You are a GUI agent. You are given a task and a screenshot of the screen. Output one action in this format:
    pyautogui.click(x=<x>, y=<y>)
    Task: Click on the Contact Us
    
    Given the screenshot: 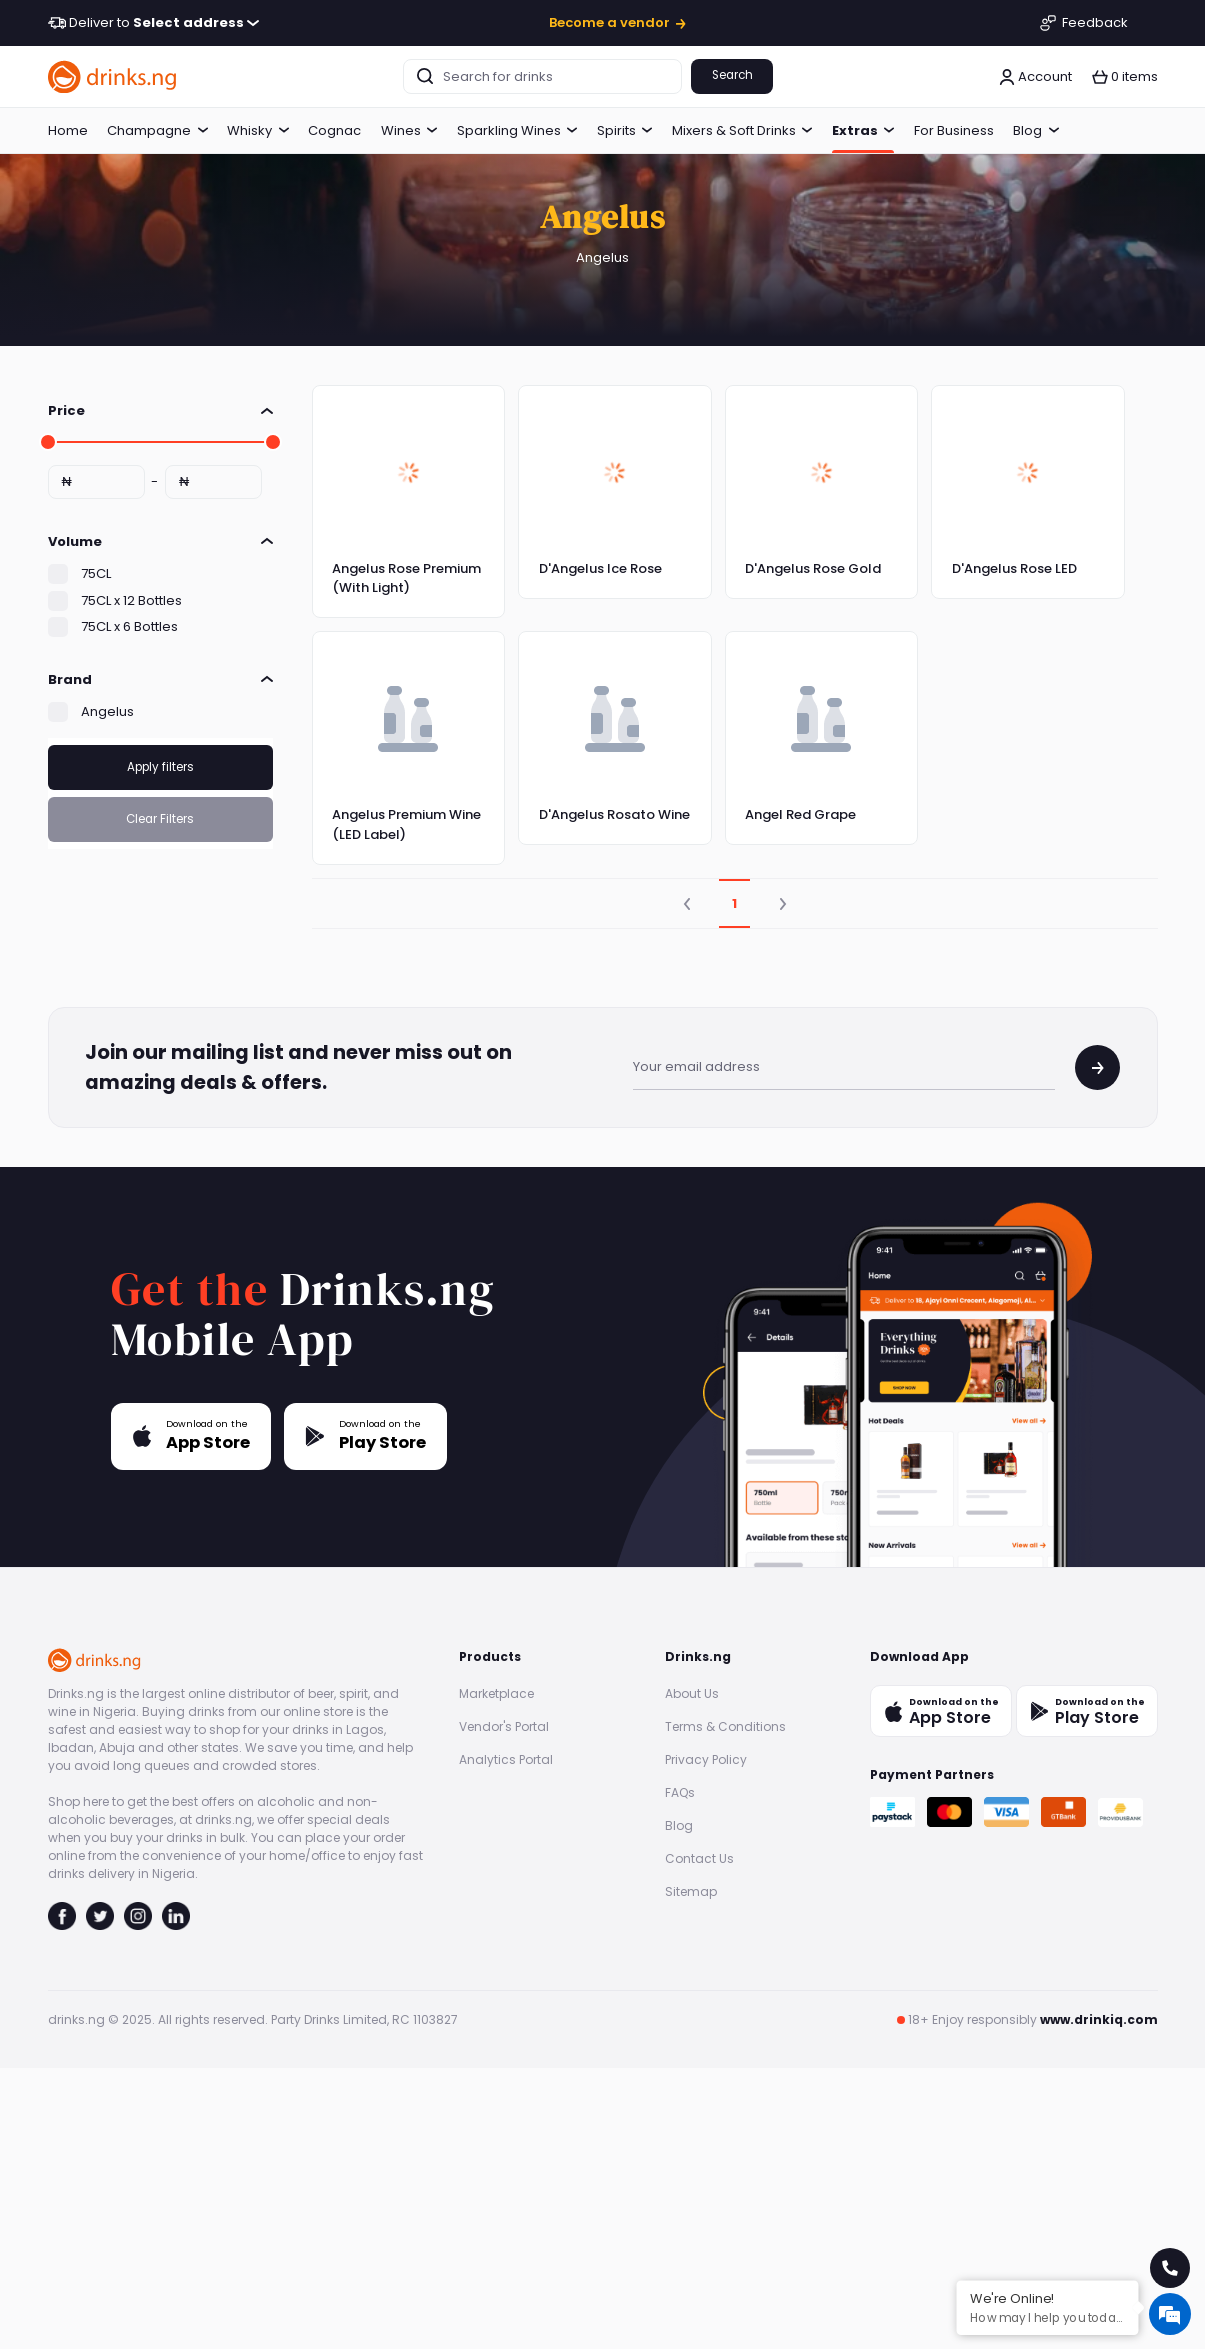 What is the action you would take?
    pyautogui.click(x=699, y=1858)
    